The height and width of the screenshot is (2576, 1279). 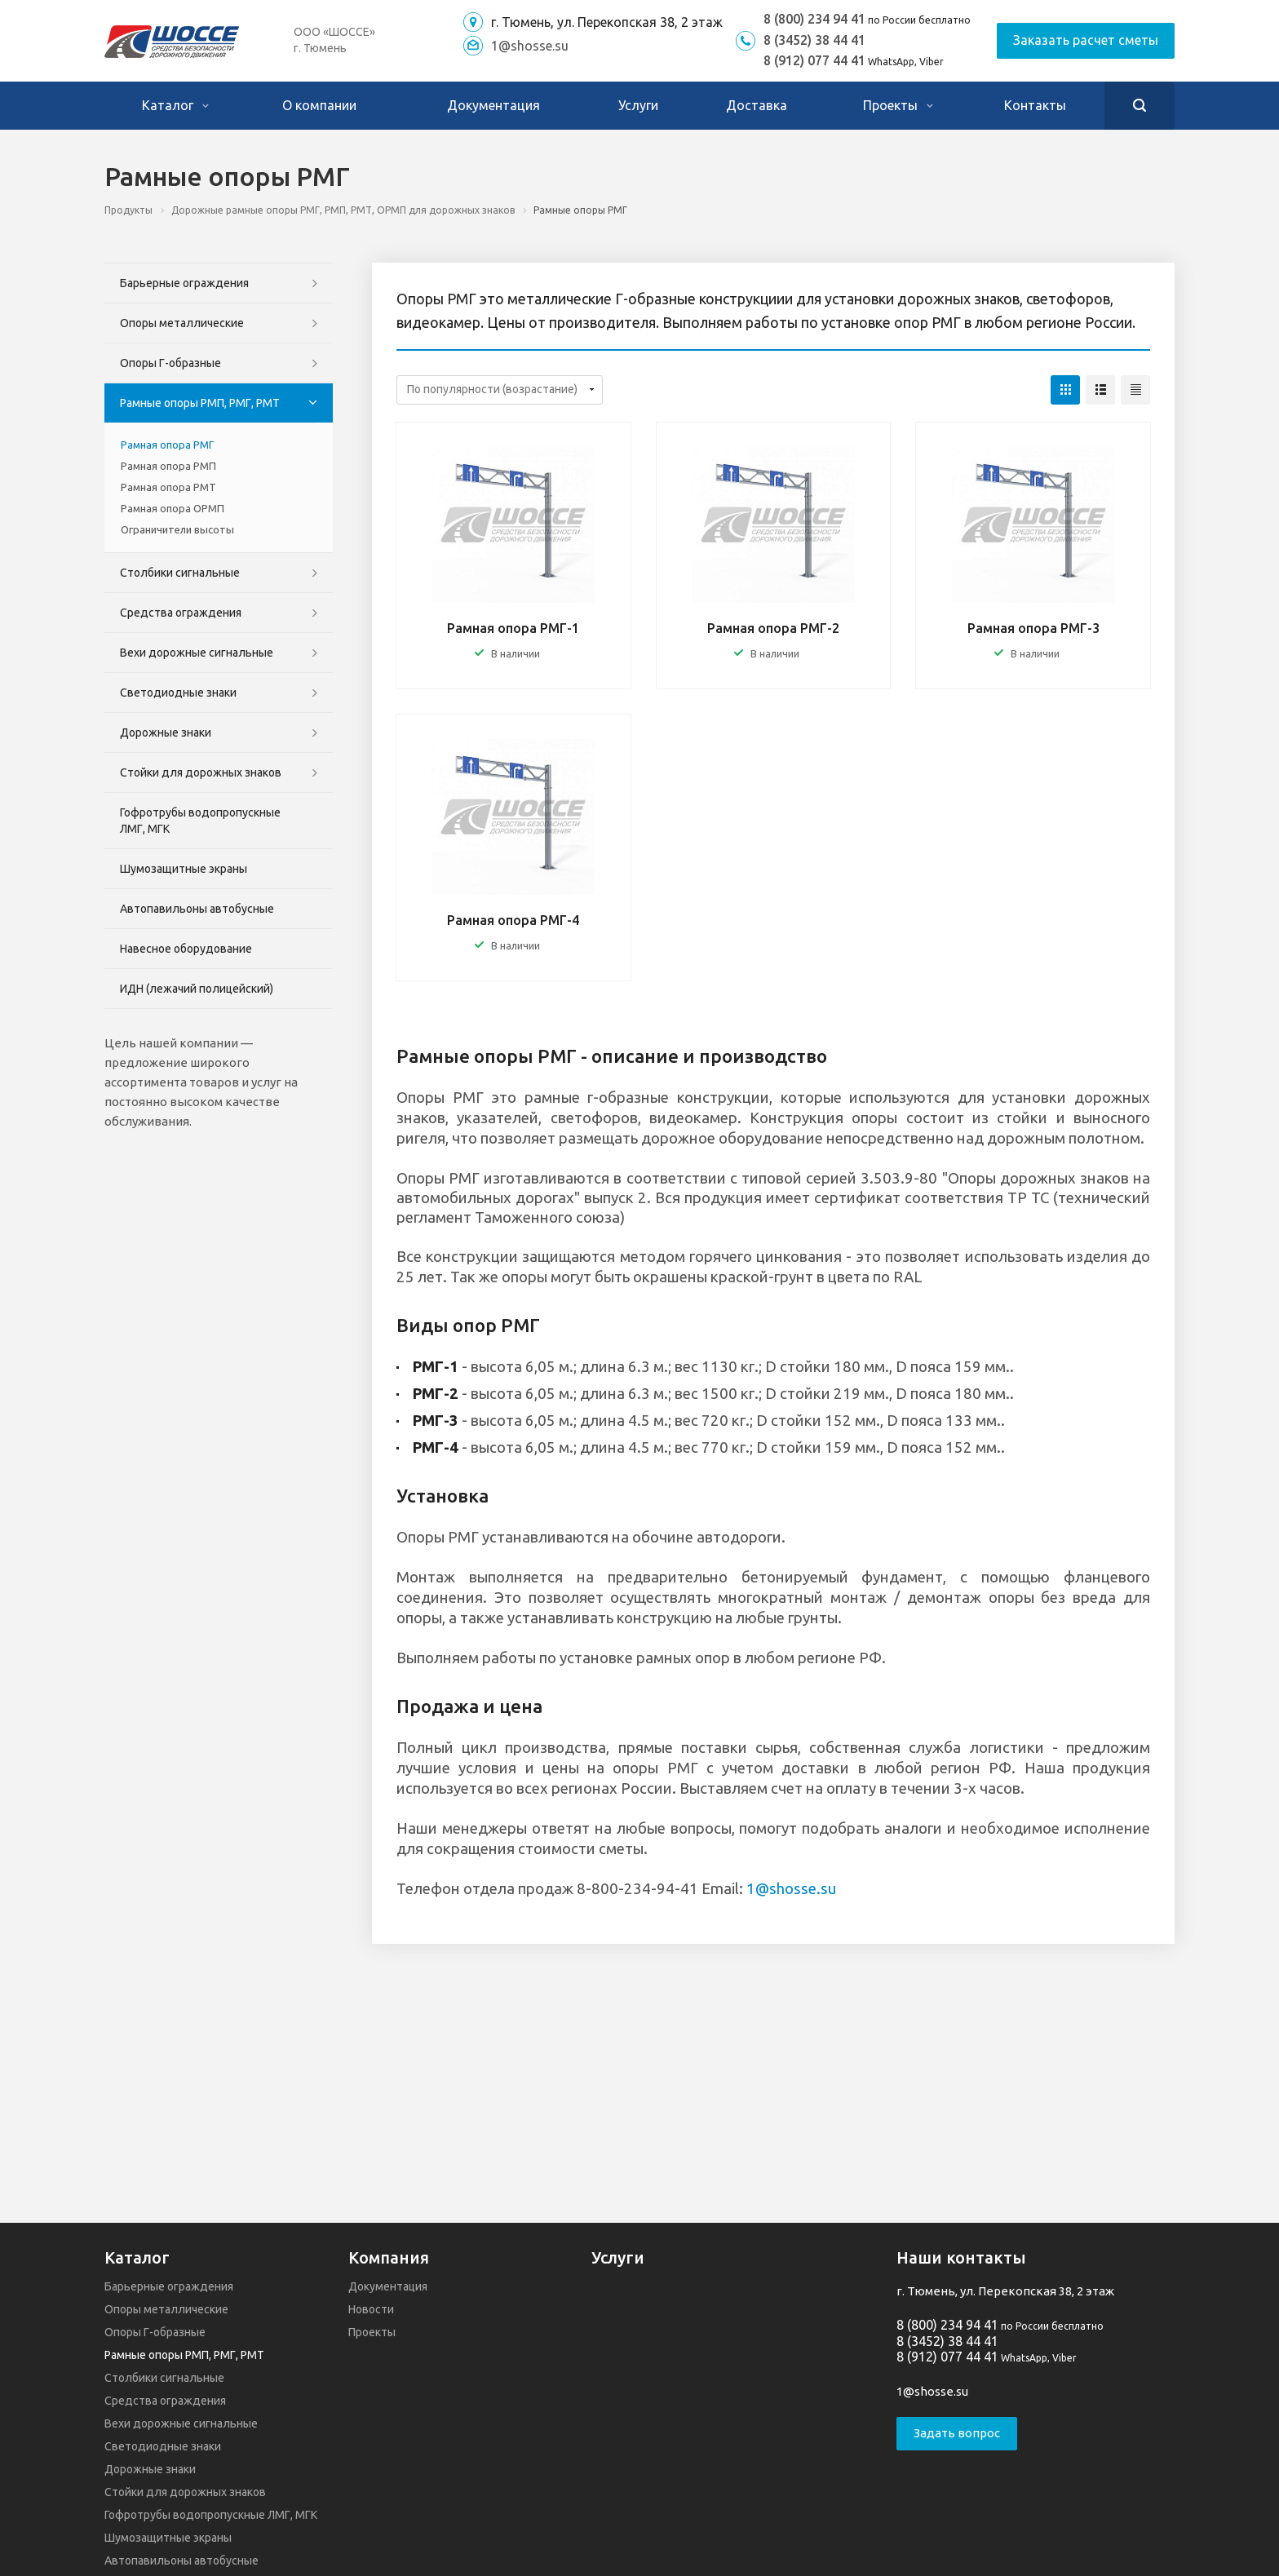 I want to click on О компании, so click(x=319, y=105).